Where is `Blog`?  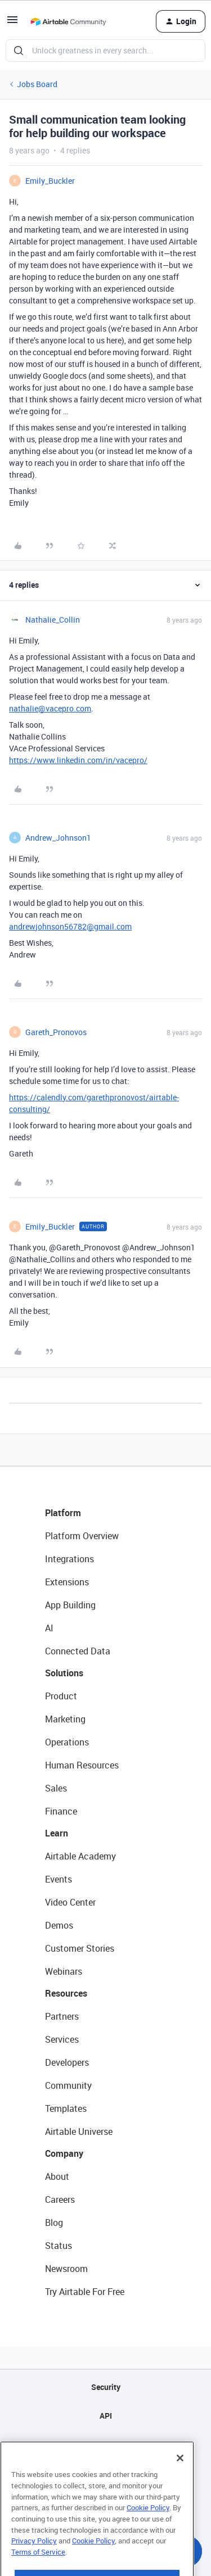
Blog is located at coordinates (54, 2222).